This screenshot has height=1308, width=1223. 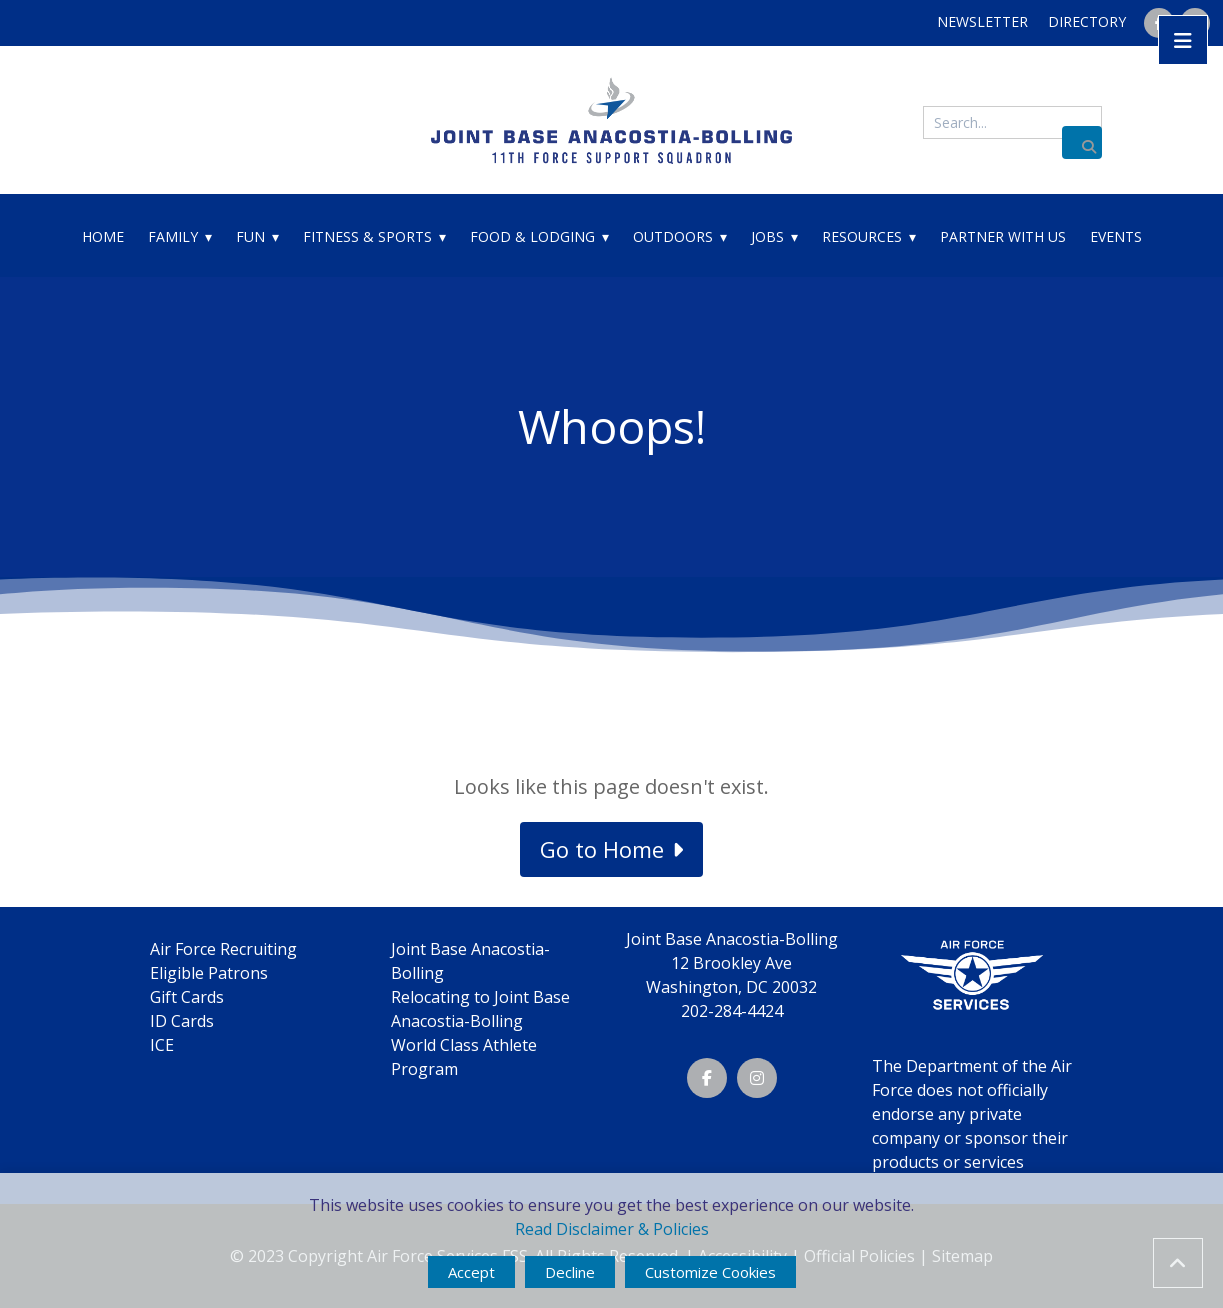 I want to click on ID Cards, so click(x=182, y=1021).